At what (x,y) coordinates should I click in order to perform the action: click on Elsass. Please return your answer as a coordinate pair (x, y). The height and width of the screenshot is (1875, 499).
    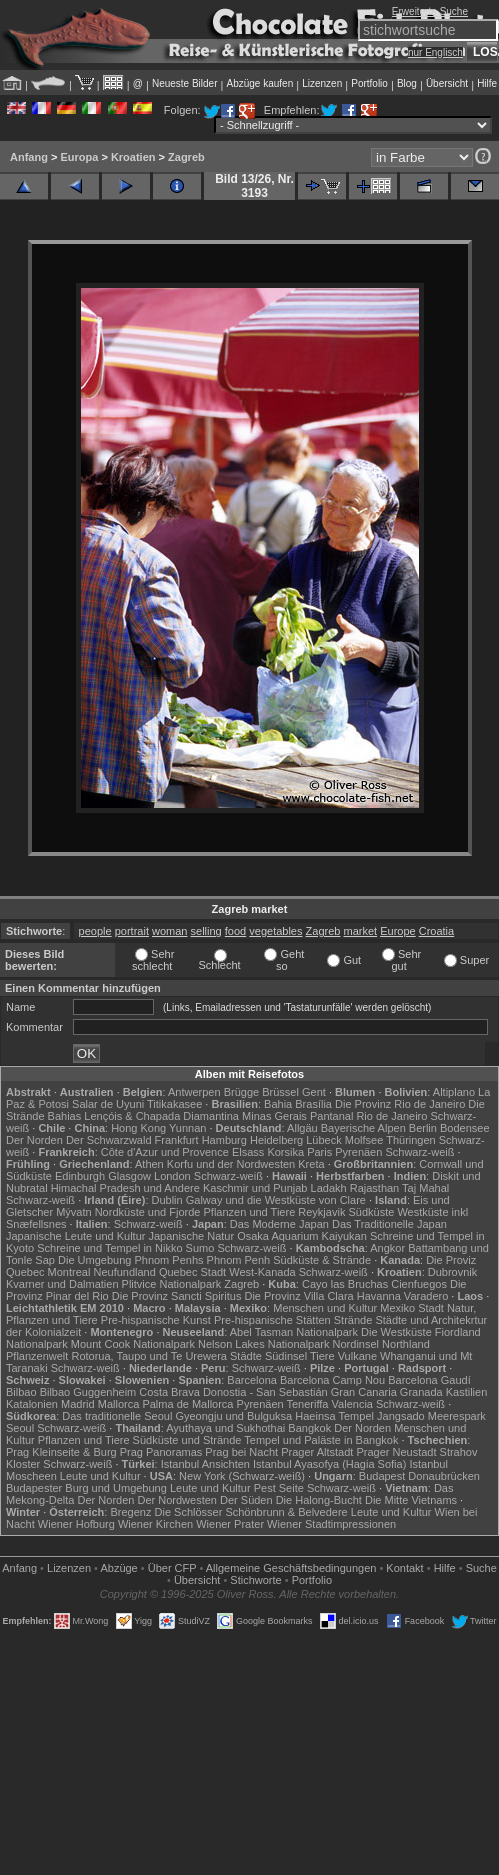
    Looking at the image, I should click on (248, 1152).